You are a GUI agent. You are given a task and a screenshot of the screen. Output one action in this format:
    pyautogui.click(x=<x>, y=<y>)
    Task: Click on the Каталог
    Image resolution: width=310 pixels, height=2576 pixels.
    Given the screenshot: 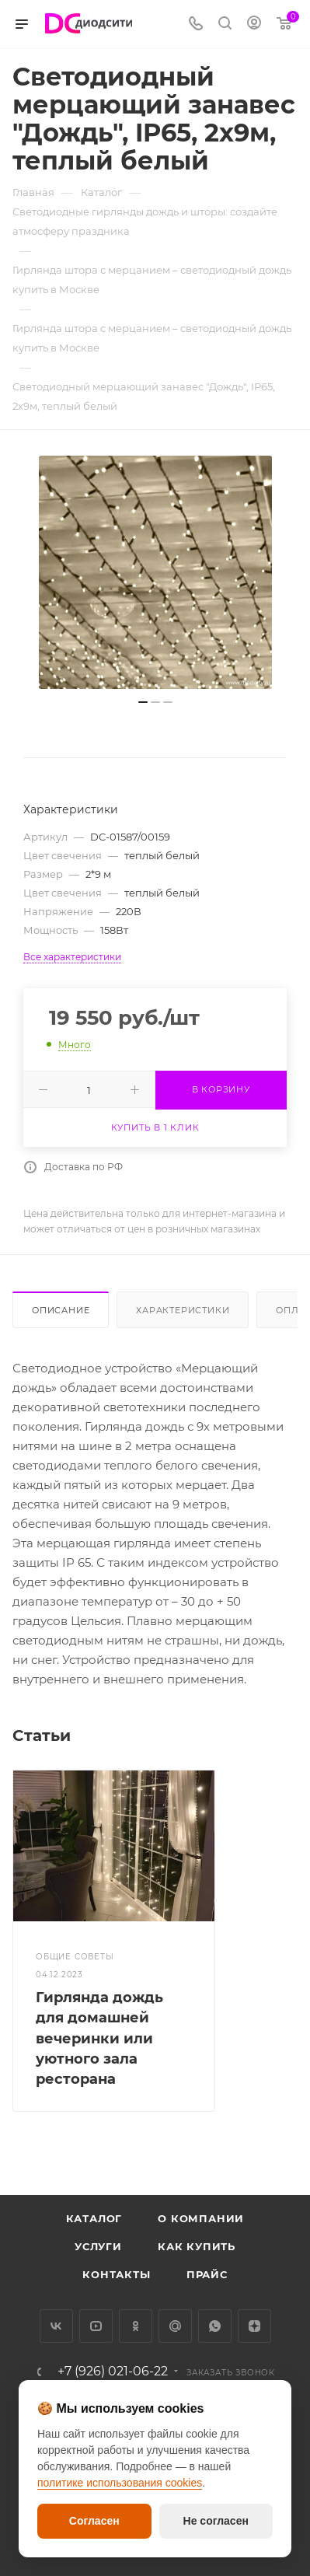 What is the action you would take?
    pyautogui.click(x=94, y=2218)
    